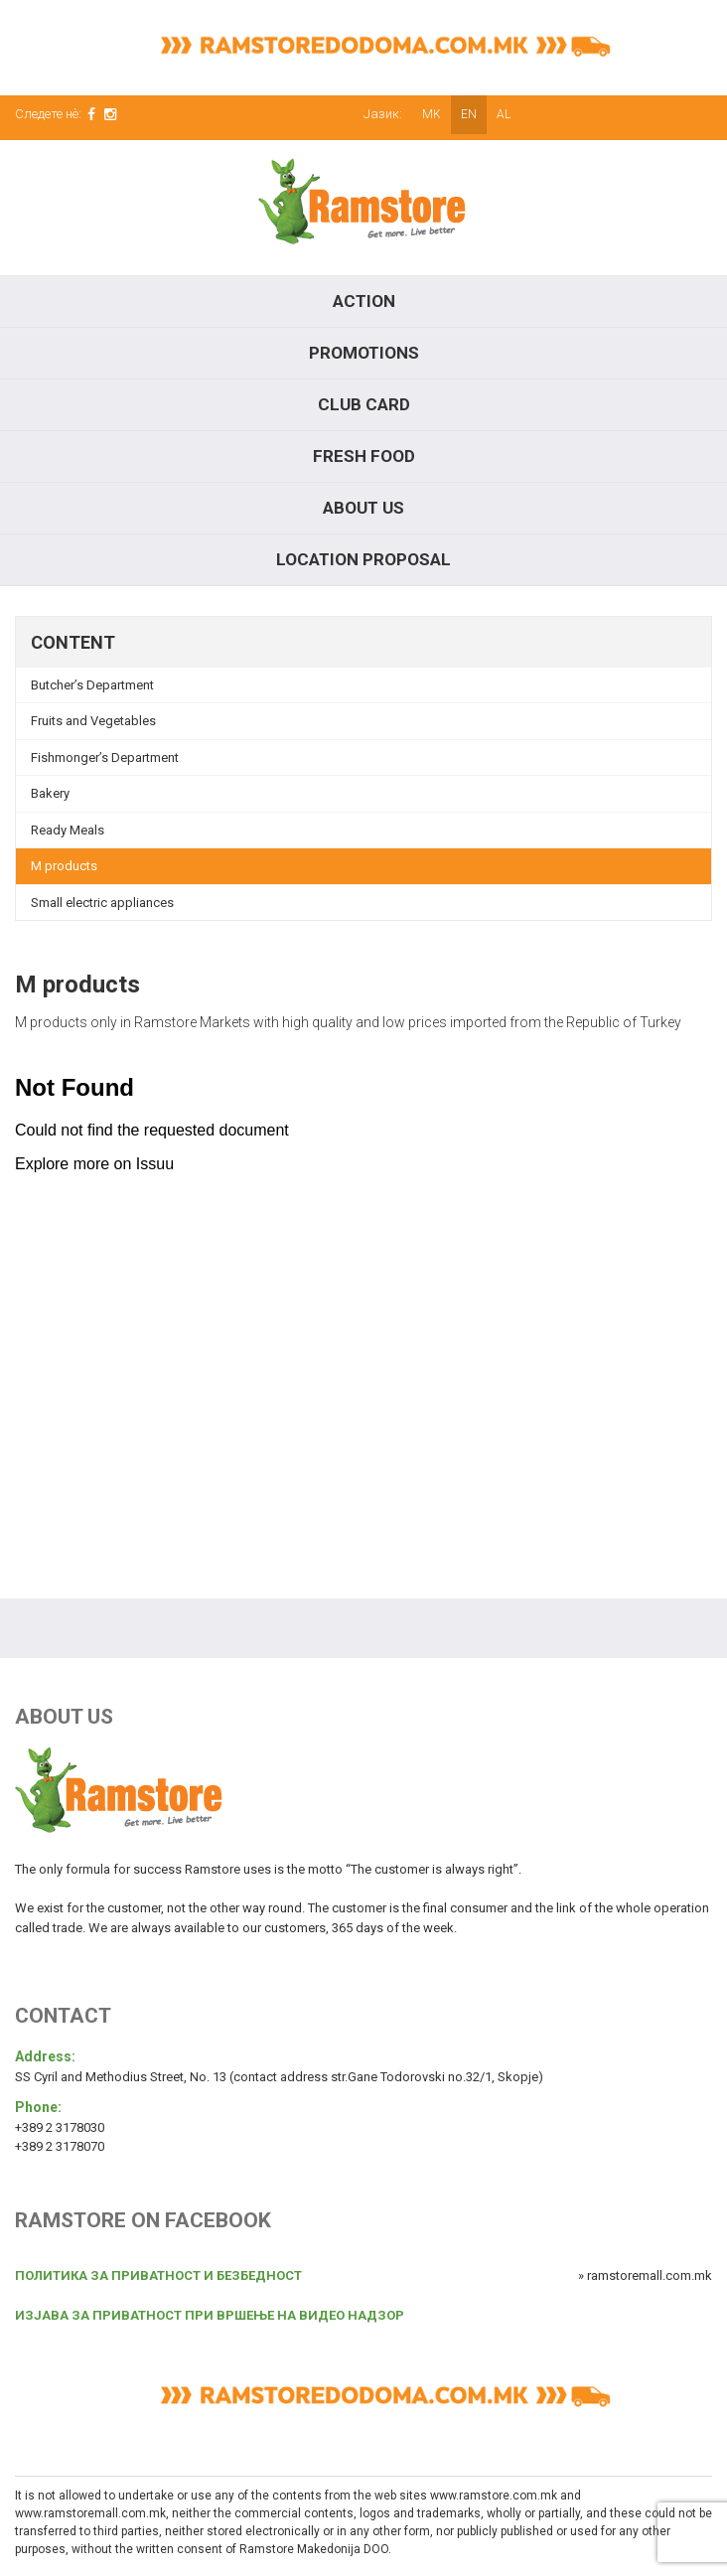 The height and width of the screenshot is (2576, 727). What do you see at coordinates (209, 2315) in the screenshot?
I see `ИЗЈАВА ЗА ПРИВАТНОСТ ПРИ ВРШЕЊЕ НА ВИДЕО НАДЗОР` at bounding box center [209, 2315].